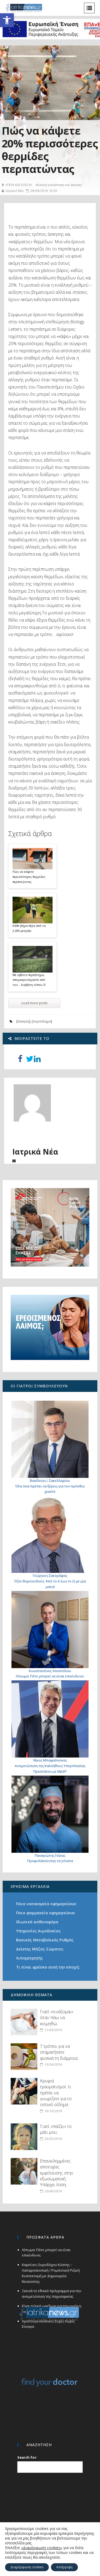 Image resolution: width=100 pixels, height=2576 pixels. Describe the element at coordinates (23, 1021) in the screenshot. I see `άσκηση` at that location.